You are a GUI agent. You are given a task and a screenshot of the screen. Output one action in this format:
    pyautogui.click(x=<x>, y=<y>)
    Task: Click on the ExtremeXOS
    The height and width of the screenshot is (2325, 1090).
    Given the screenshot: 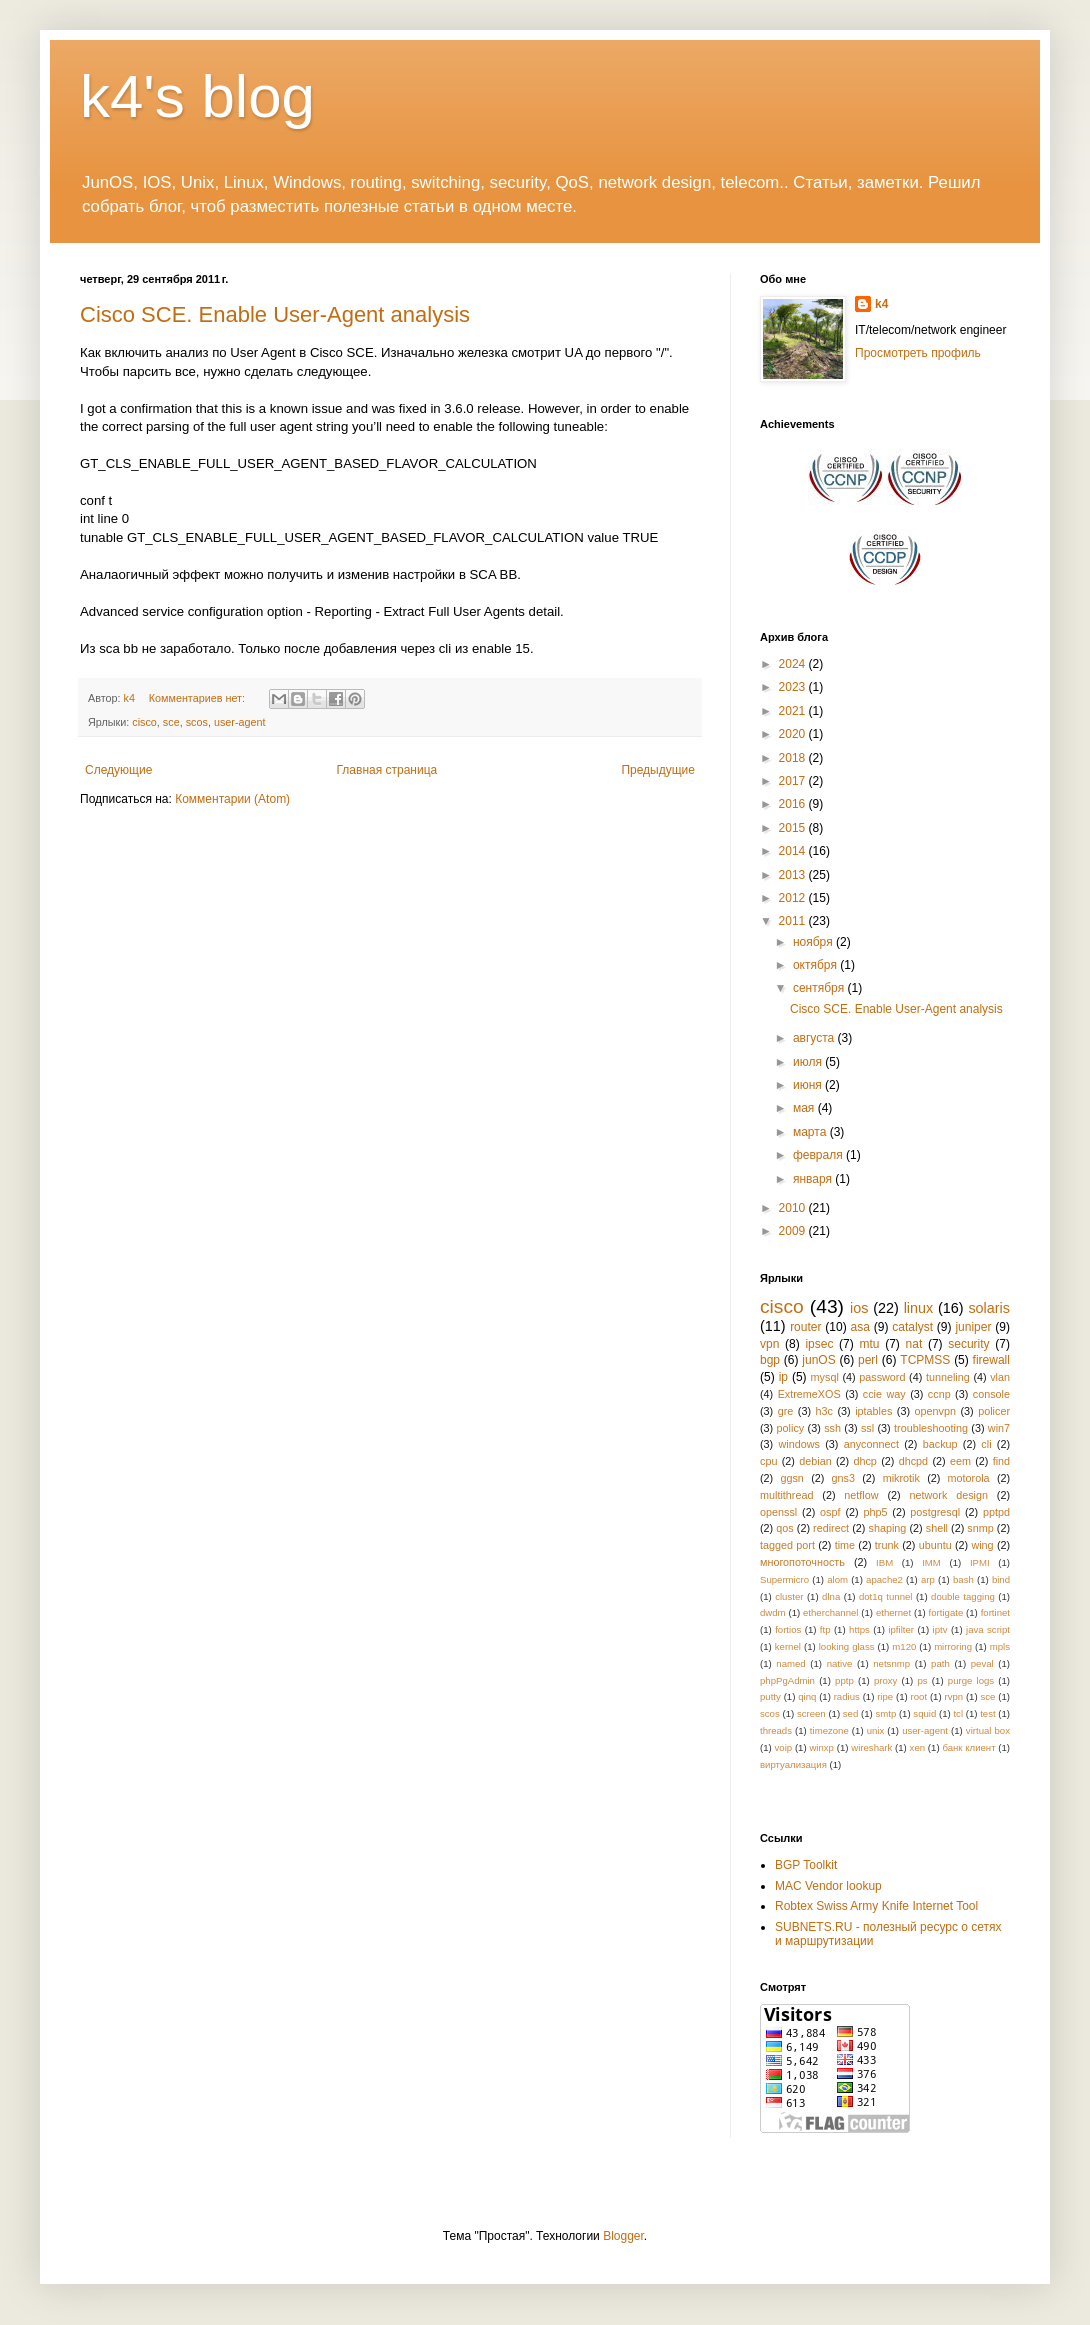 What is the action you would take?
    pyautogui.click(x=809, y=1394)
    